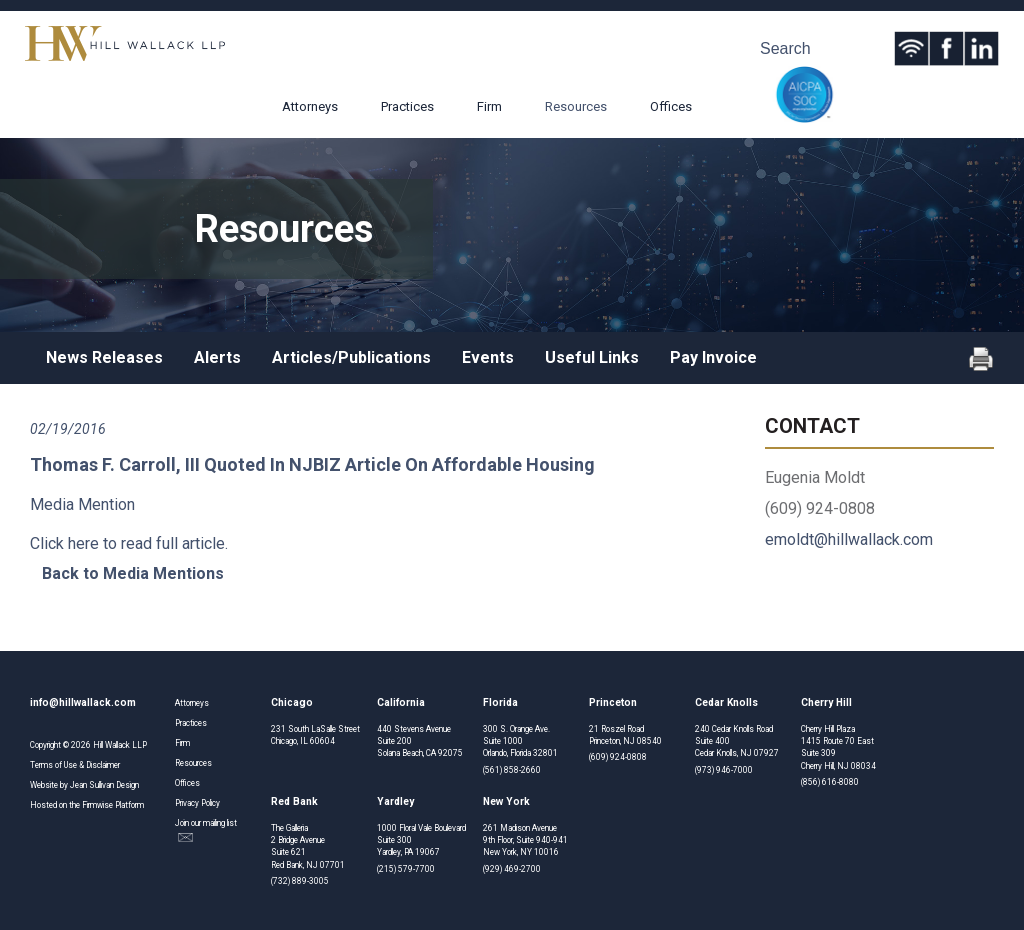 The width and height of the screenshot is (1024, 930). I want to click on emoldt@hillwallack.com, so click(849, 539).